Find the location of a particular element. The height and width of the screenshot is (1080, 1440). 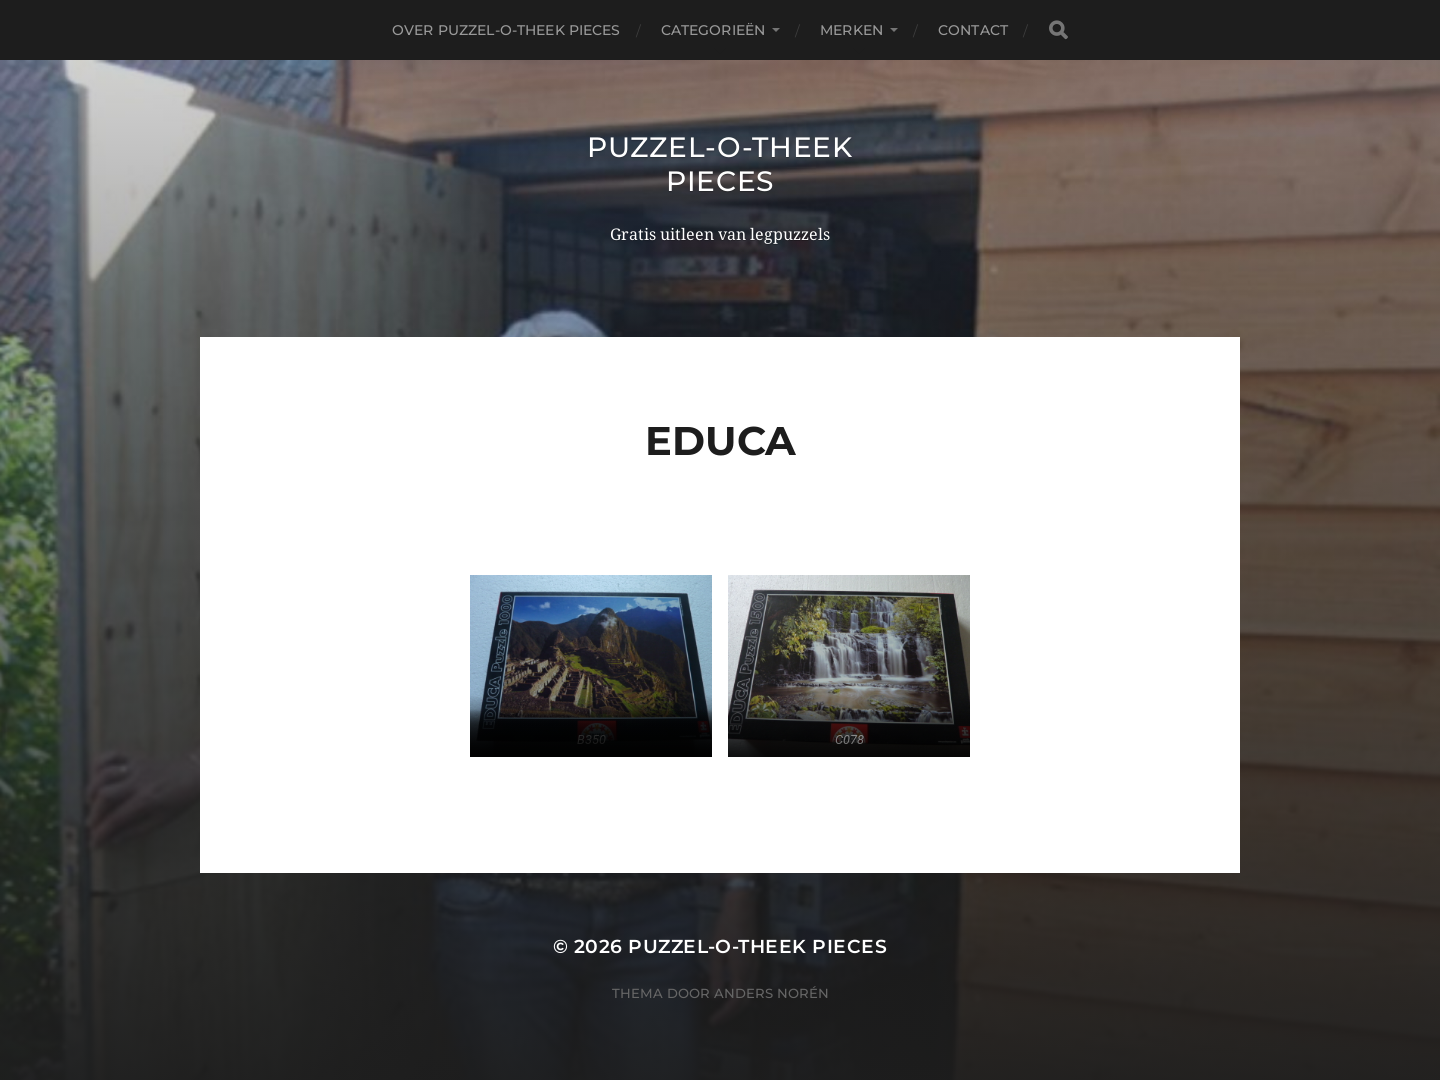

Anders Norén is located at coordinates (771, 993).